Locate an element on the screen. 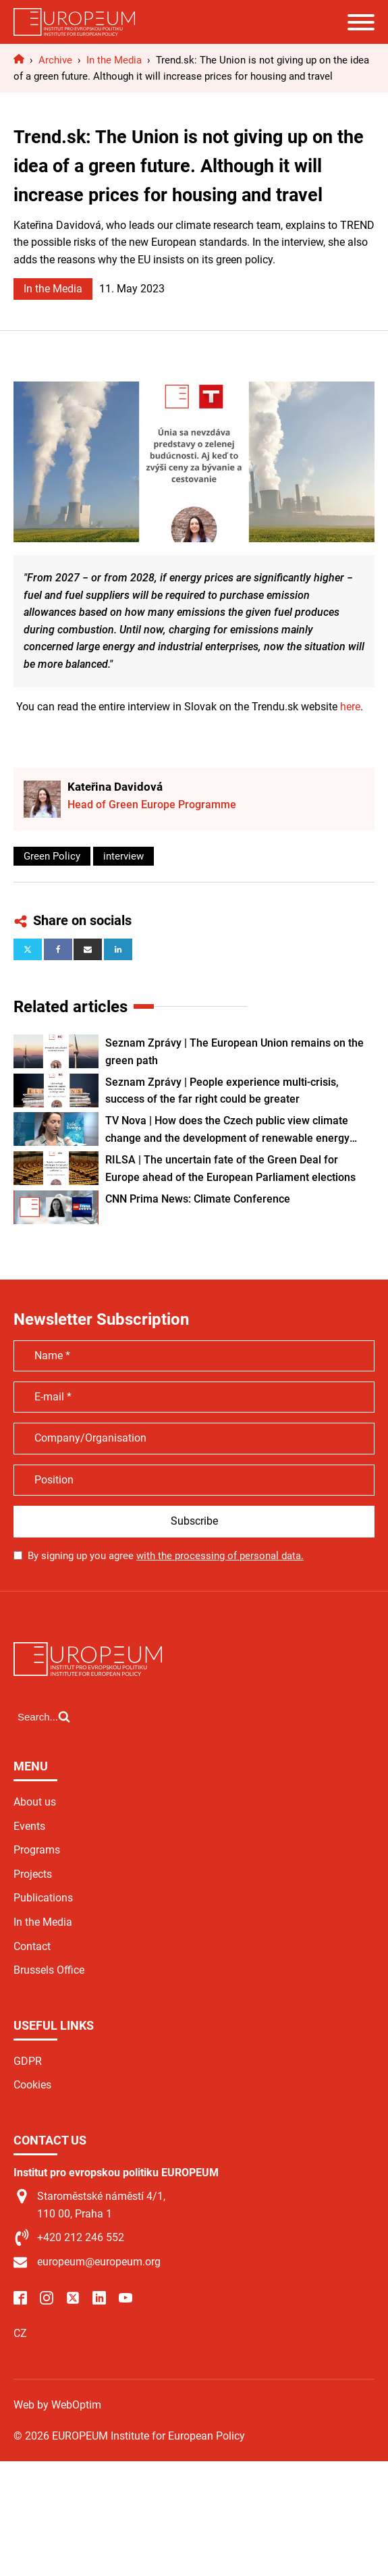 The image size is (388, 2576). [Open menu] is located at coordinates (361, 22).